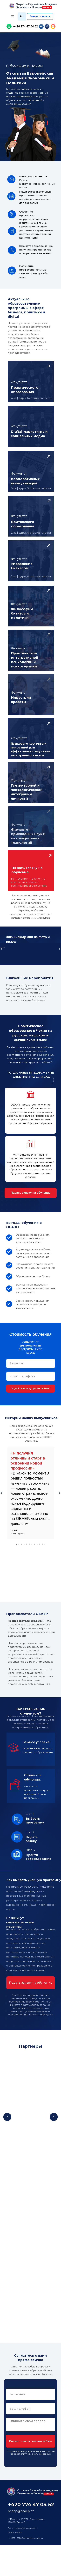  What do you see at coordinates (36, 6) in the screenshot?
I see `Открытая Европейская Академия Экономики и Политики` at bounding box center [36, 6].